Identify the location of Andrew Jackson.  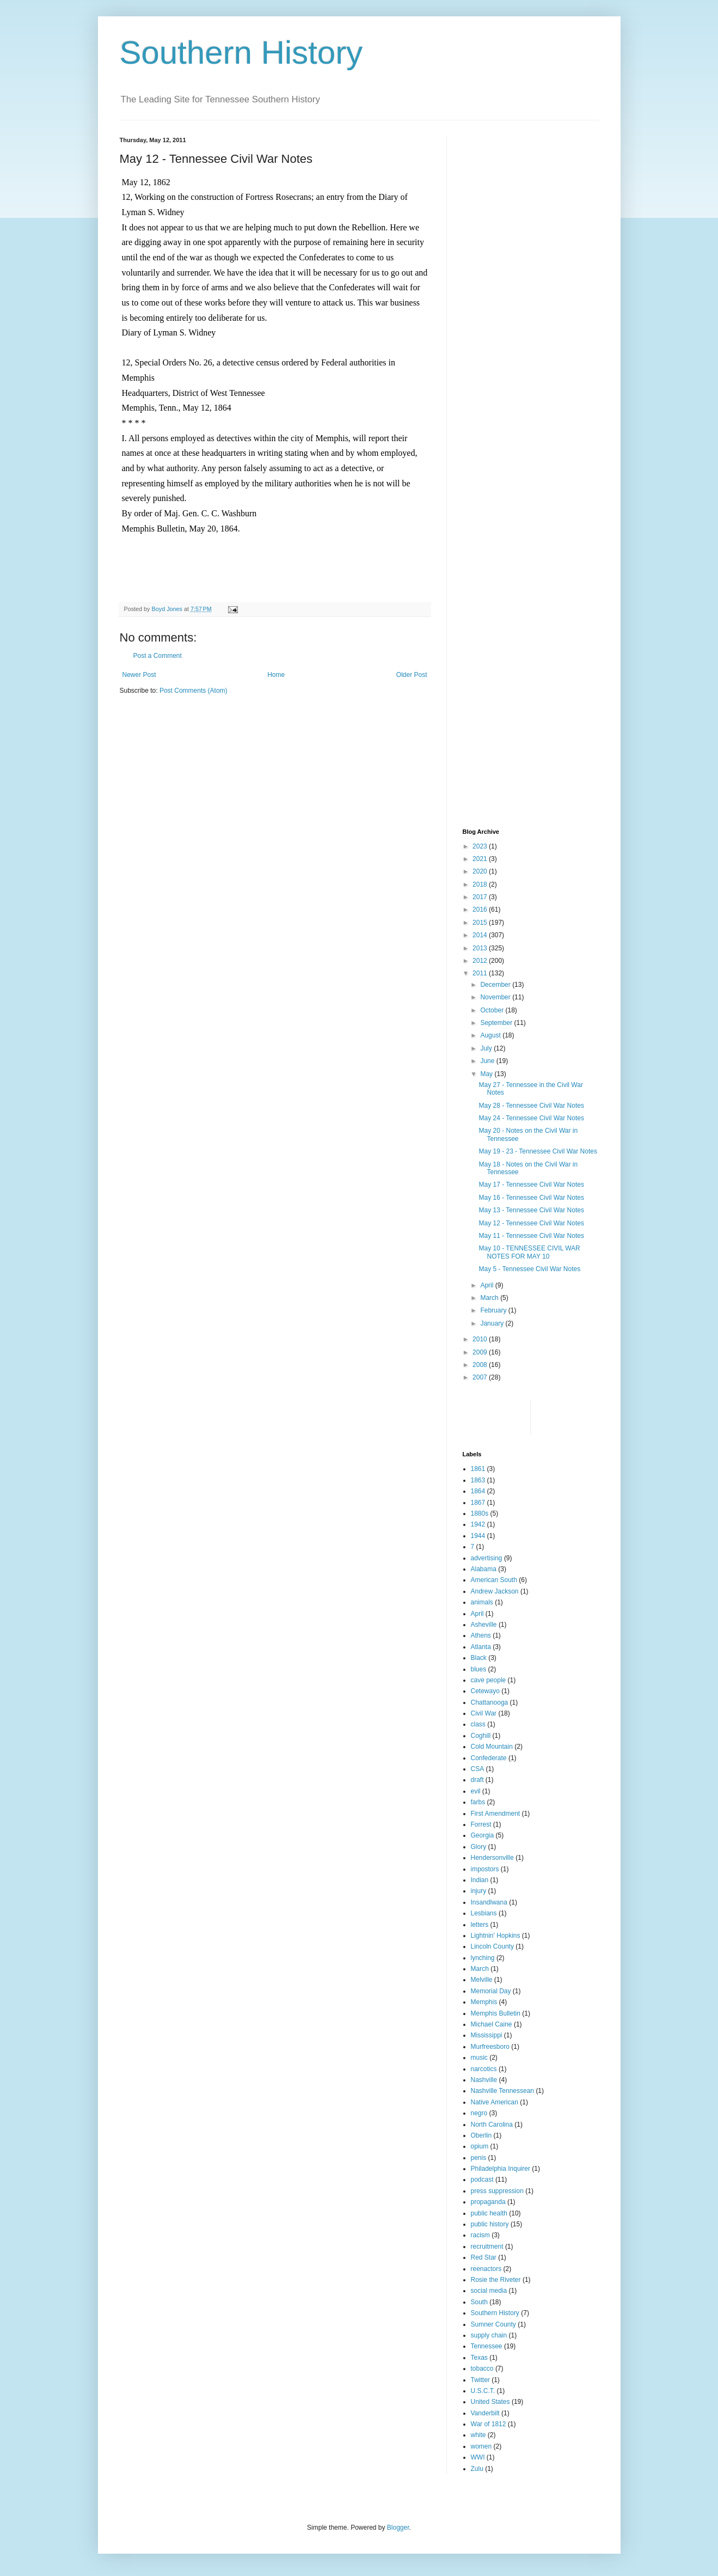
(495, 1591).